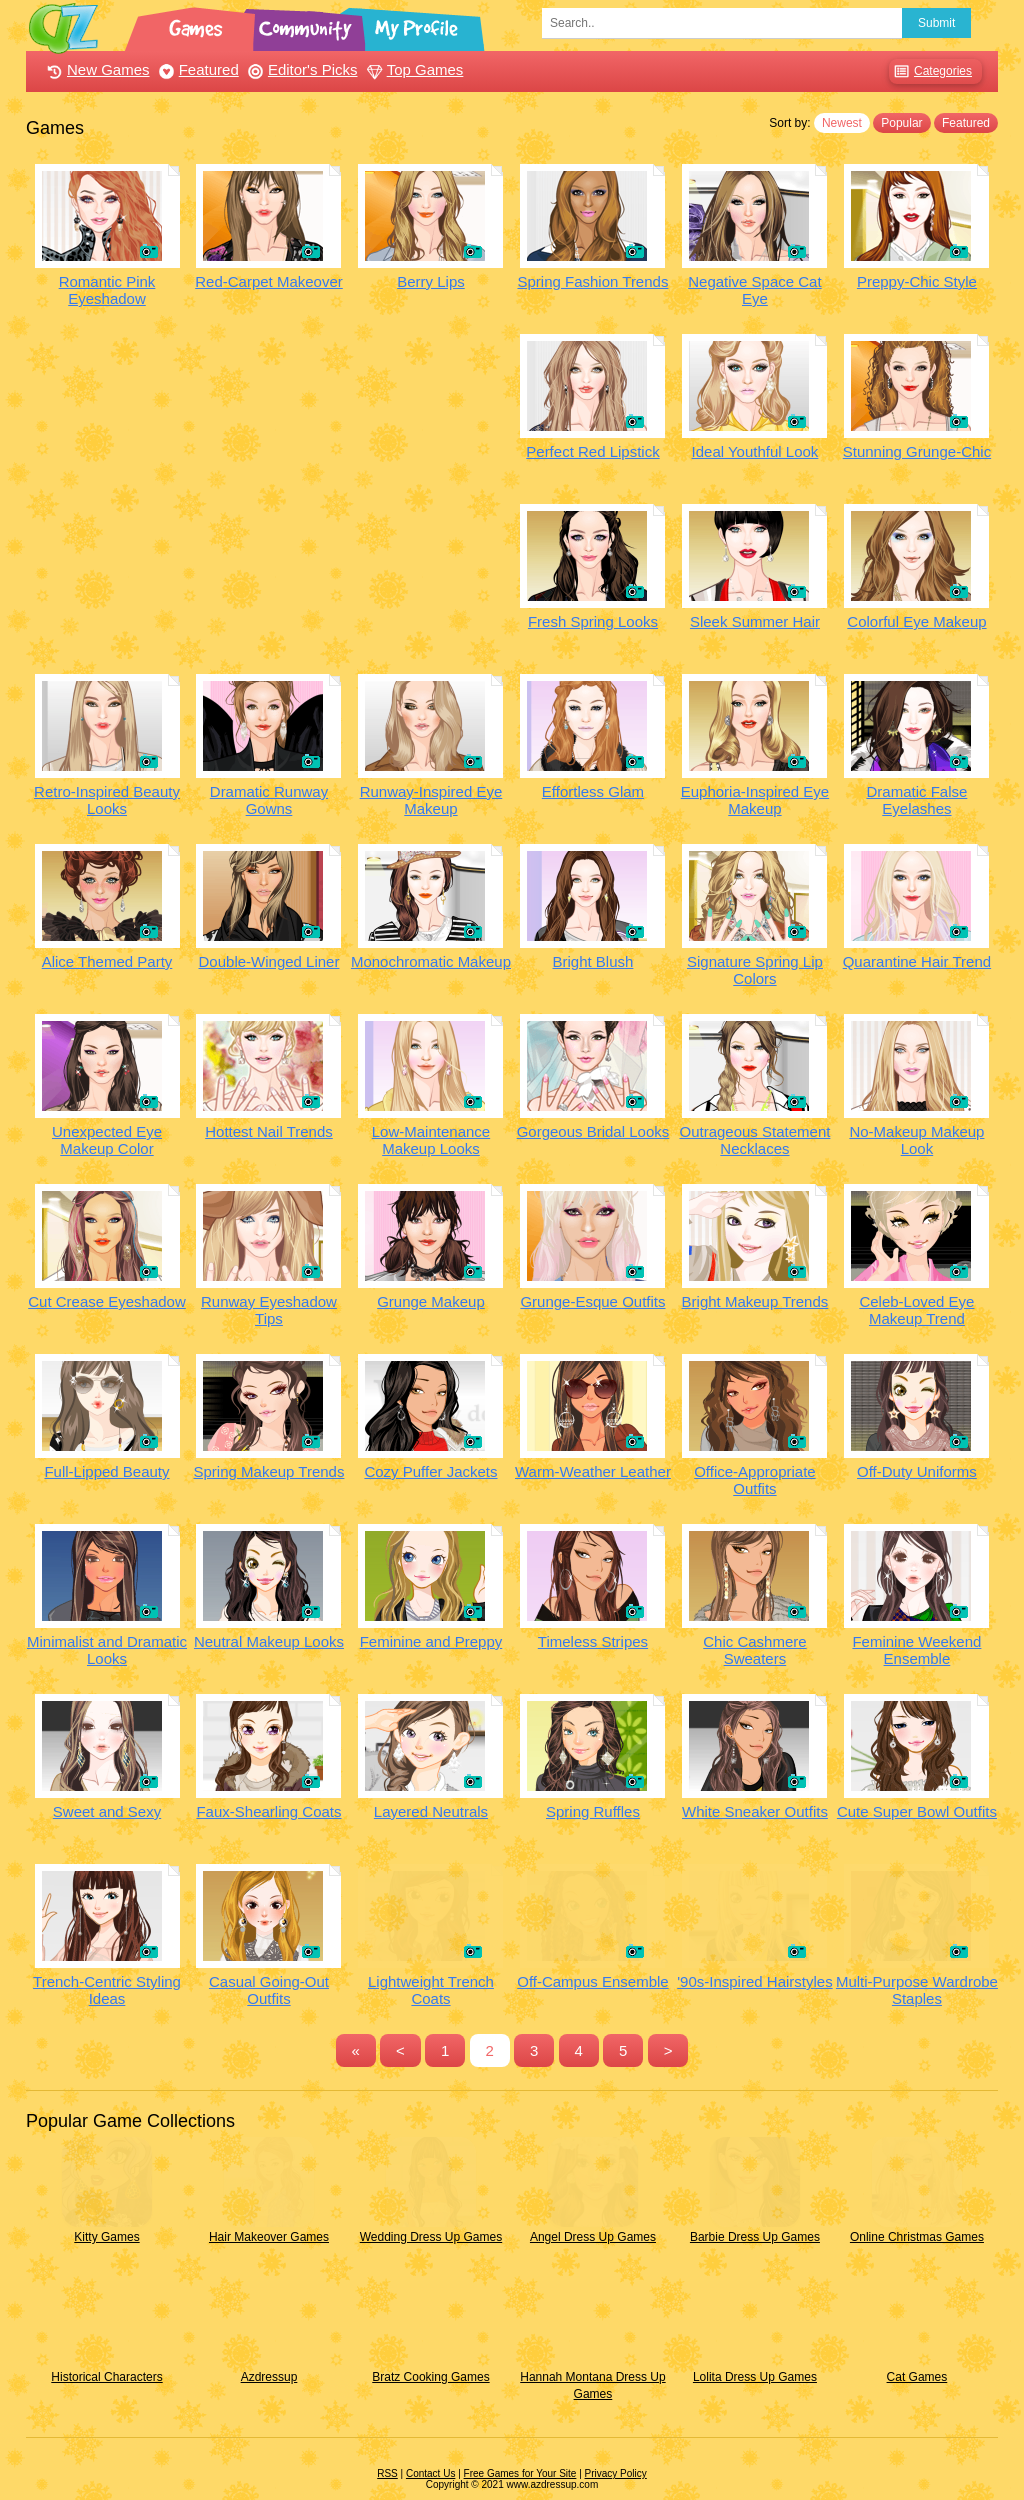 The image size is (1024, 2500). I want to click on Dramatic False Eyelashes, so click(916, 800).